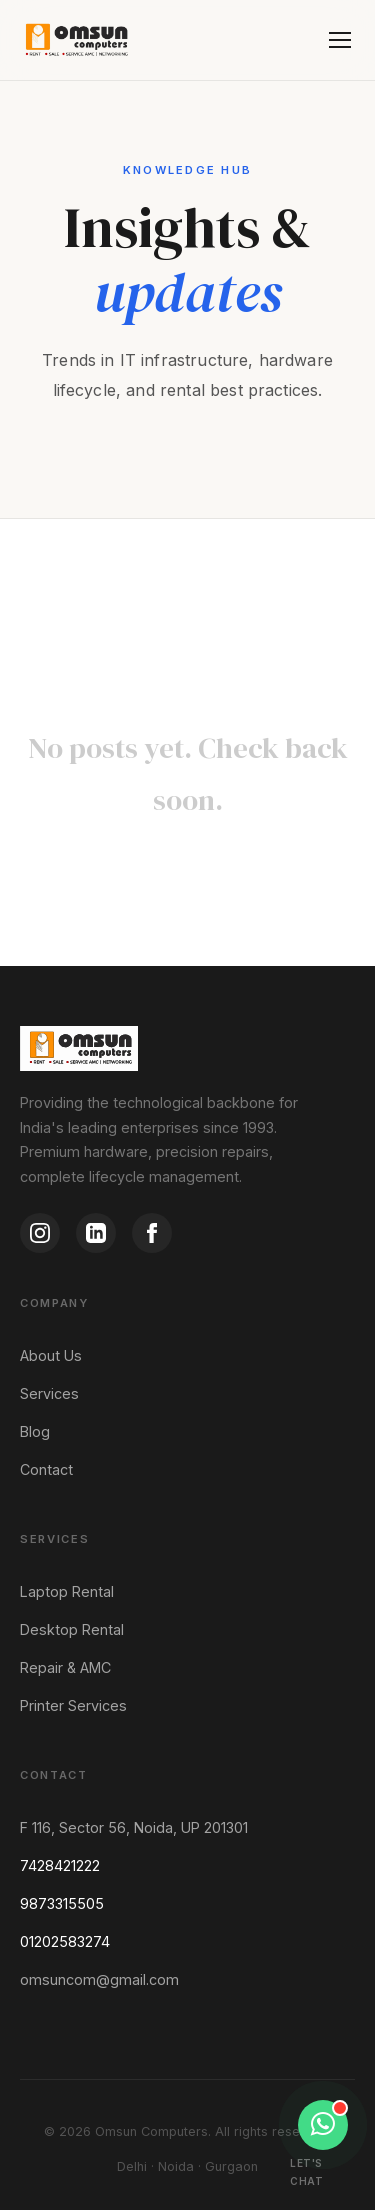  What do you see at coordinates (67, 1591) in the screenshot?
I see `Laptop Rental` at bounding box center [67, 1591].